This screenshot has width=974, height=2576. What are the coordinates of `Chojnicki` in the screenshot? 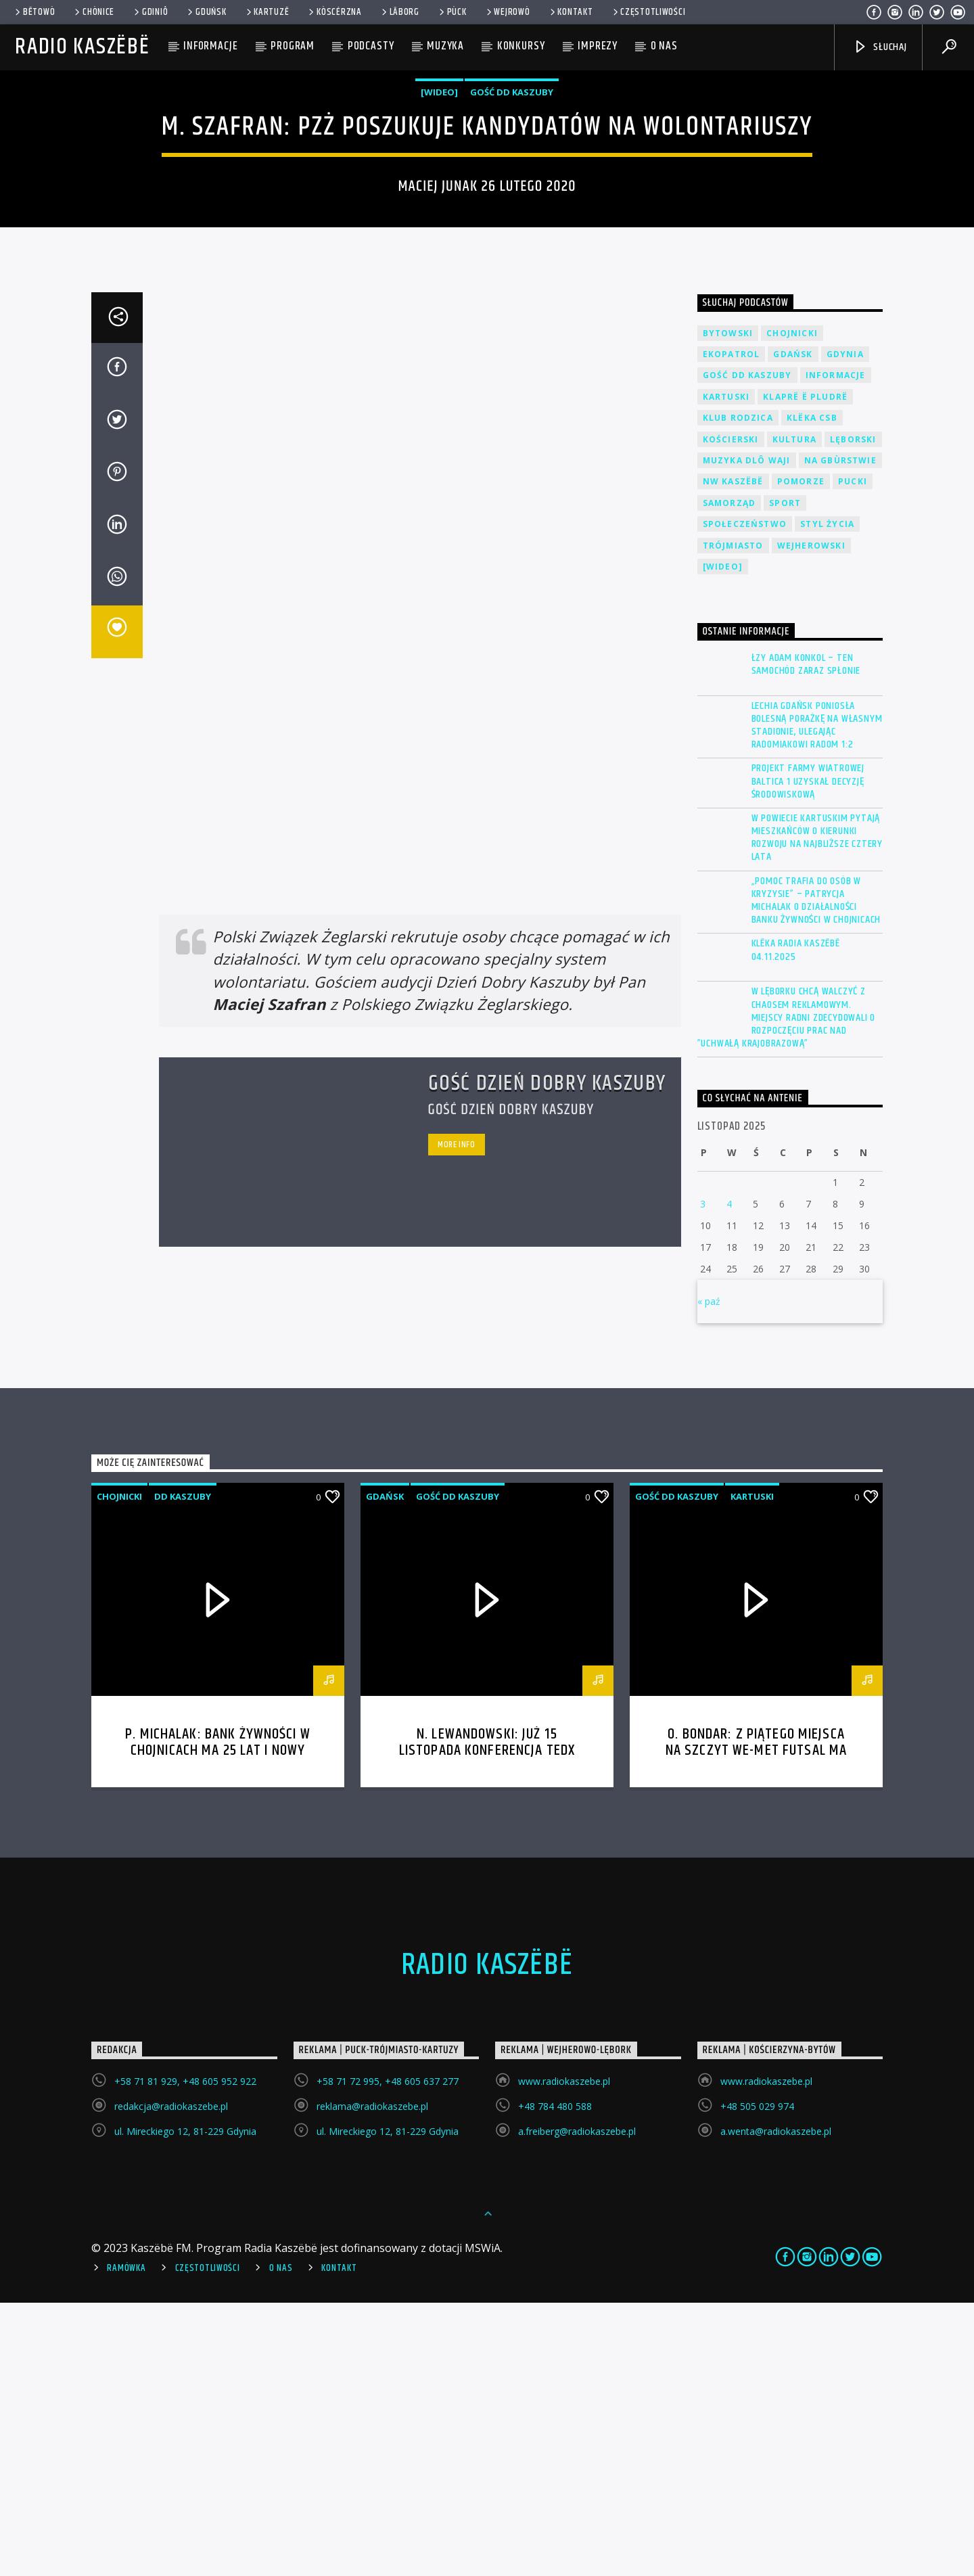 It's located at (792, 606).